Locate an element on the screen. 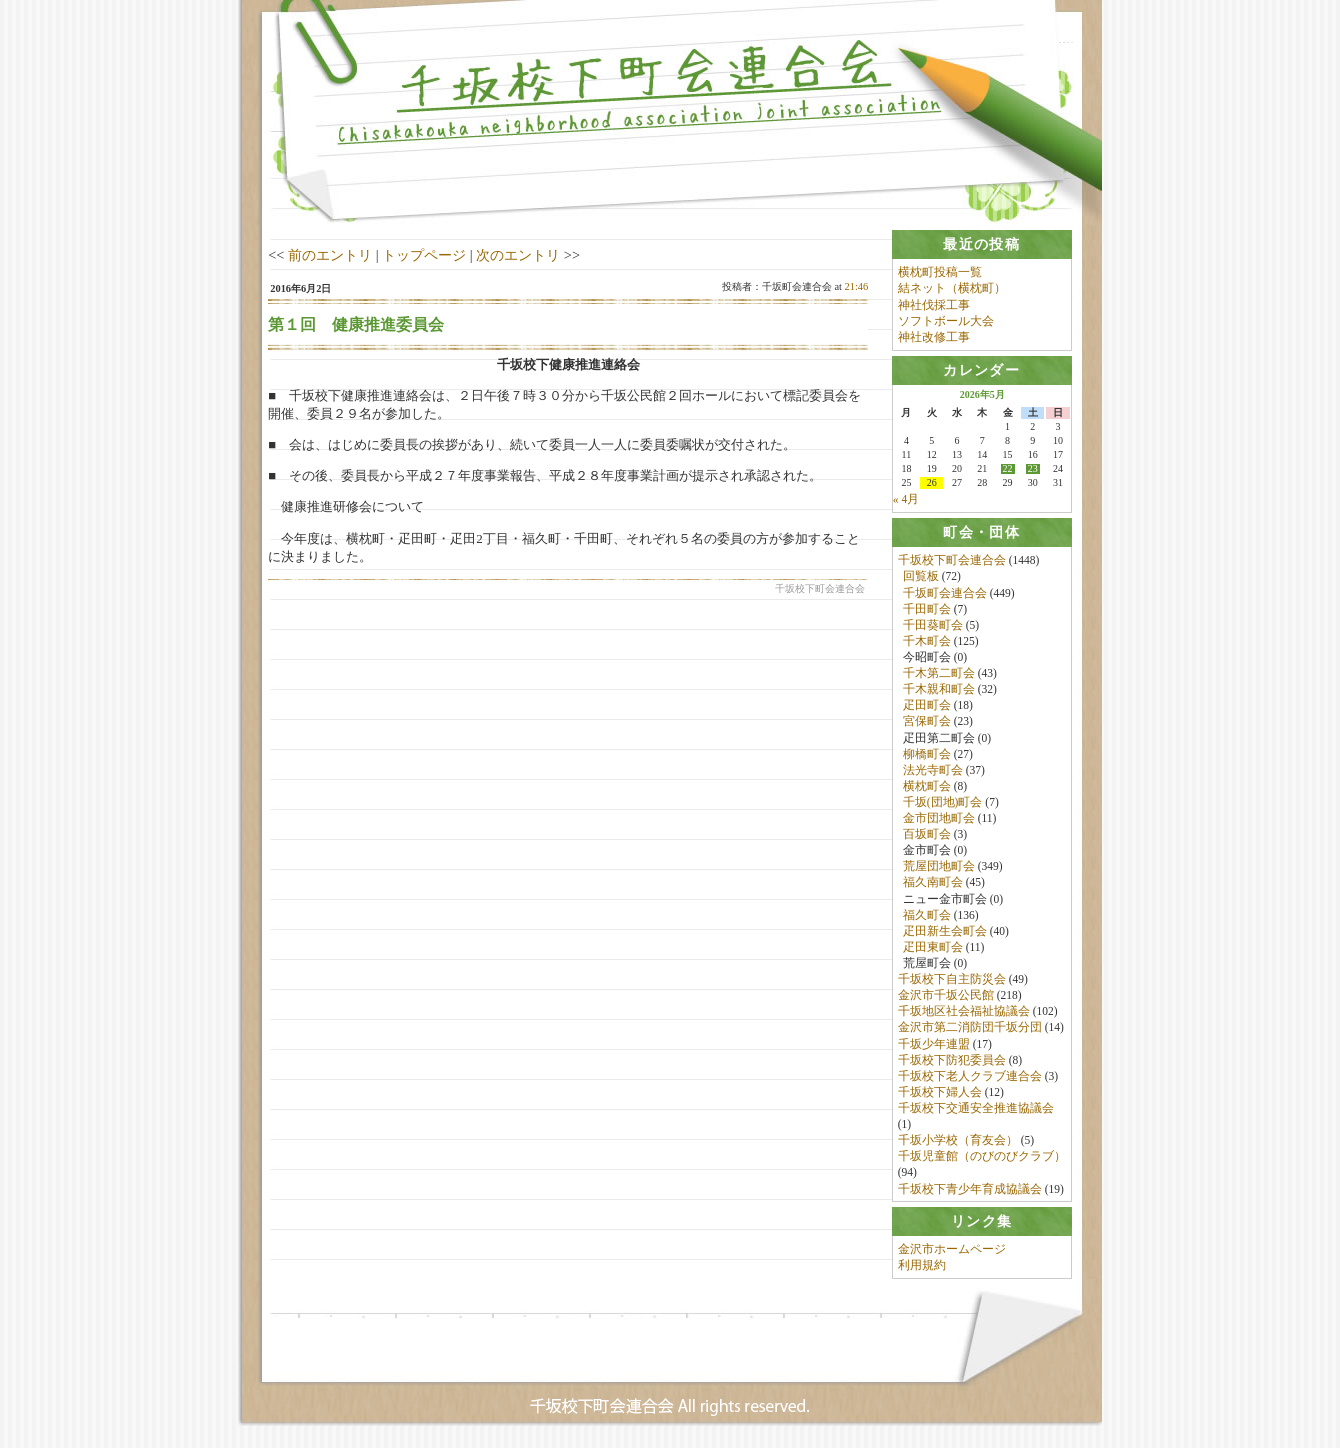 This screenshot has width=1340, height=1448. 千坂地区社会福祉協議会 is located at coordinates (964, 1012).